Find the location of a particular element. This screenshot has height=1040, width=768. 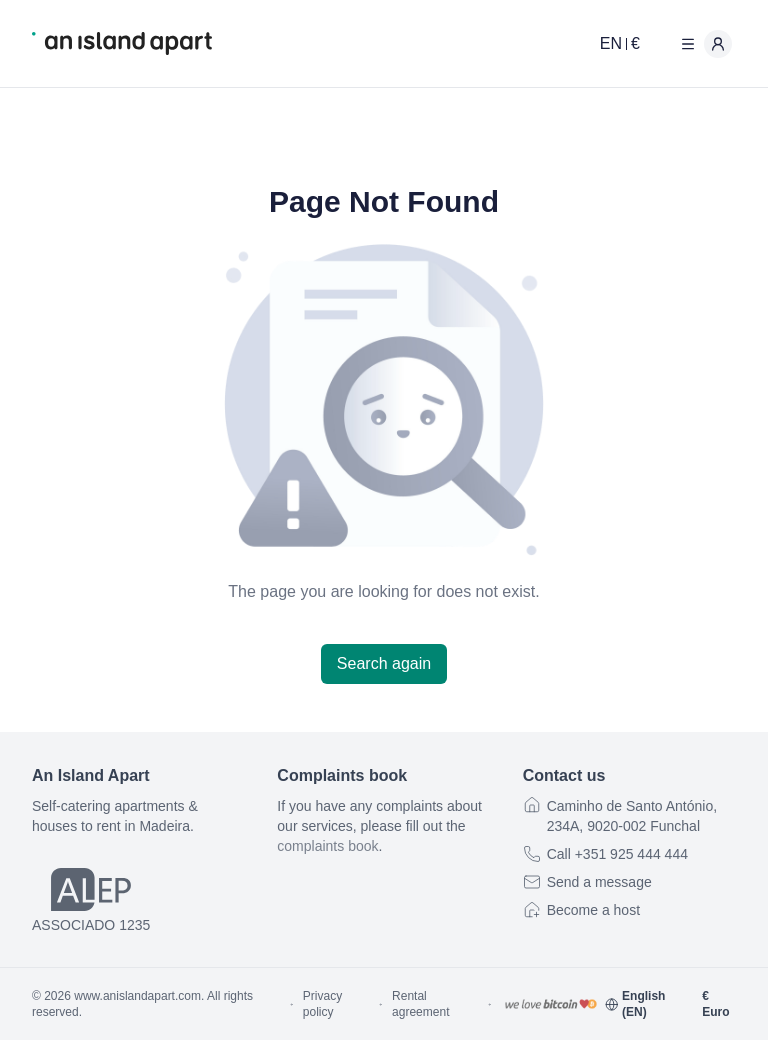

Become a host is located at coordinates (593, 910).